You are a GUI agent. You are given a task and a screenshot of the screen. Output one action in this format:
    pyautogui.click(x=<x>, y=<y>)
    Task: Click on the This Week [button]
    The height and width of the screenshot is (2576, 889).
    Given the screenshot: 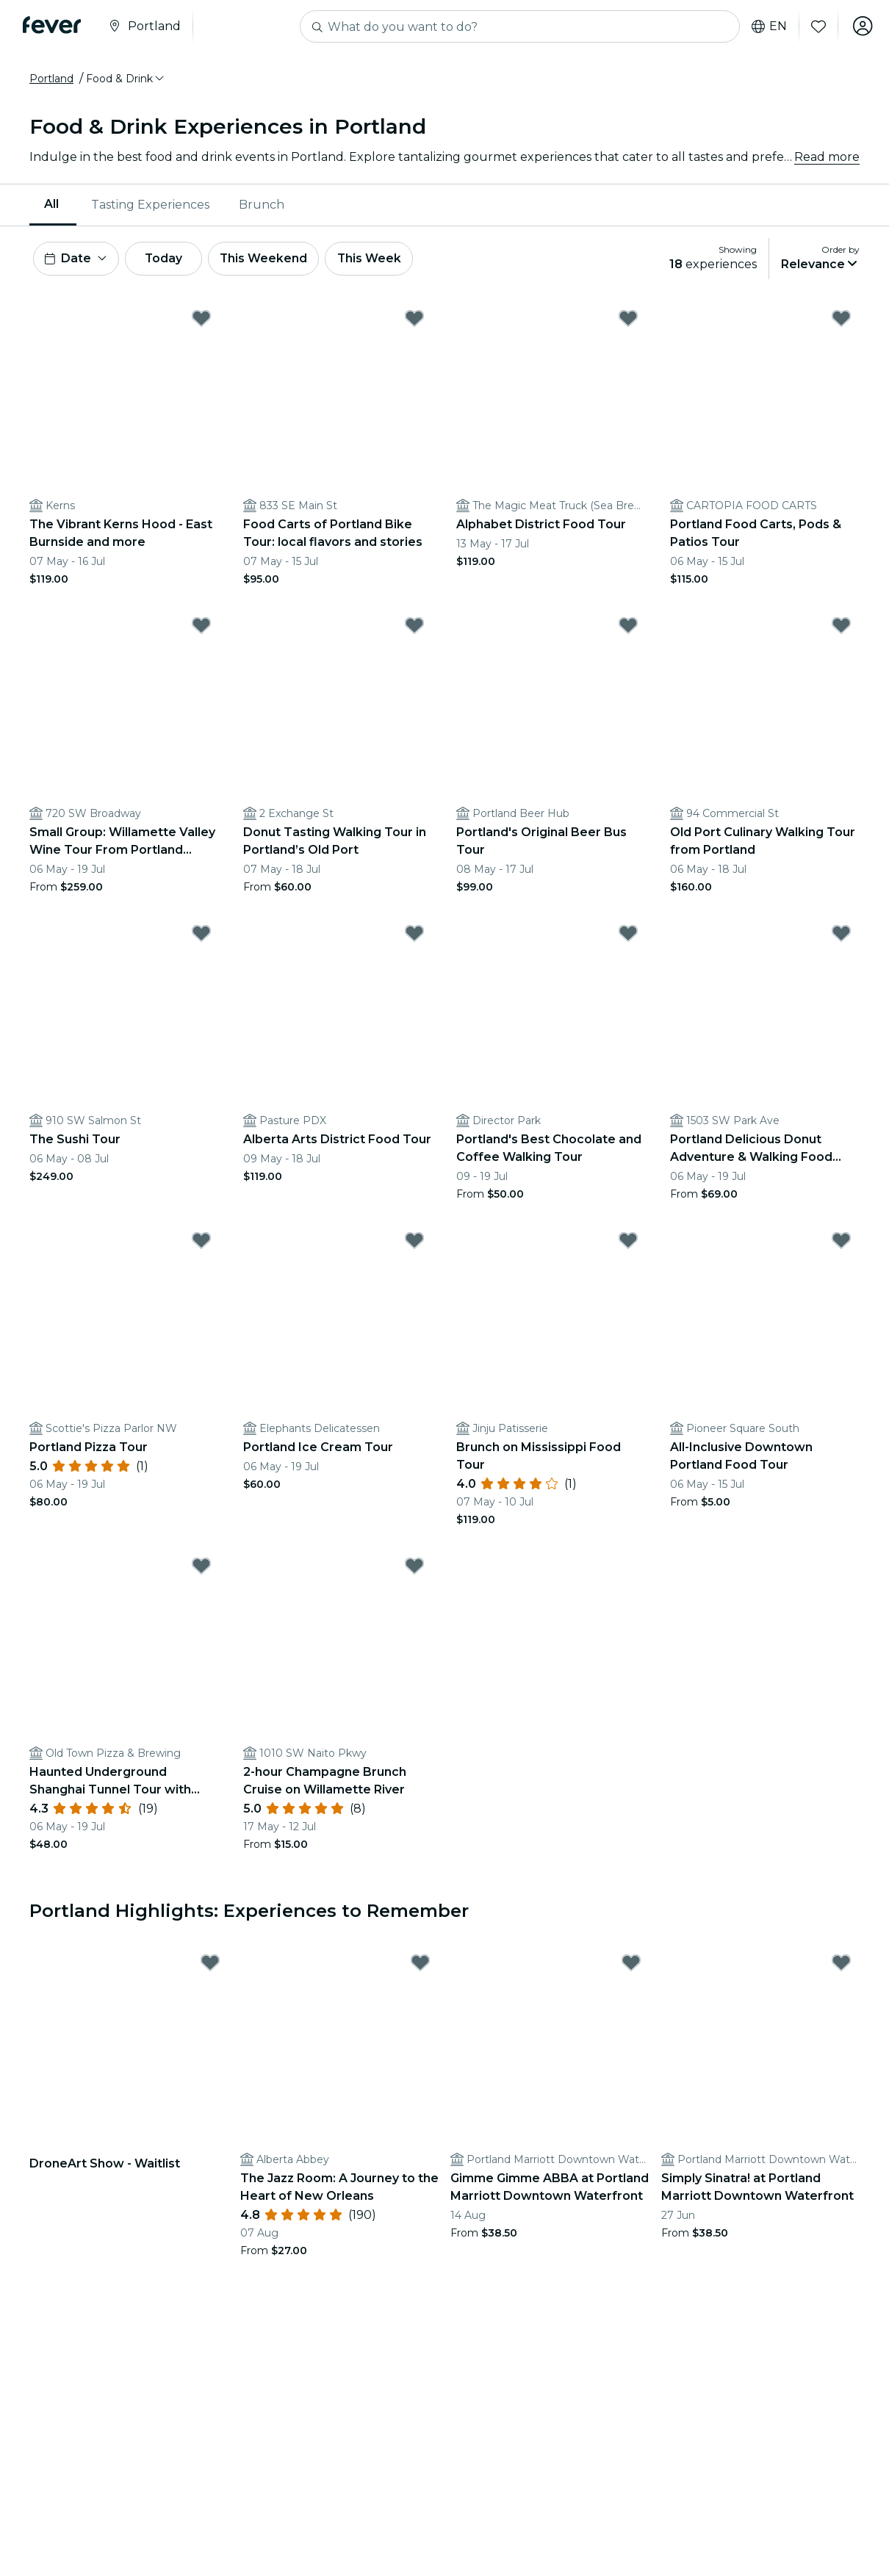 What is the action you would take?
    pyautogui.click(x=378, y=259)
    